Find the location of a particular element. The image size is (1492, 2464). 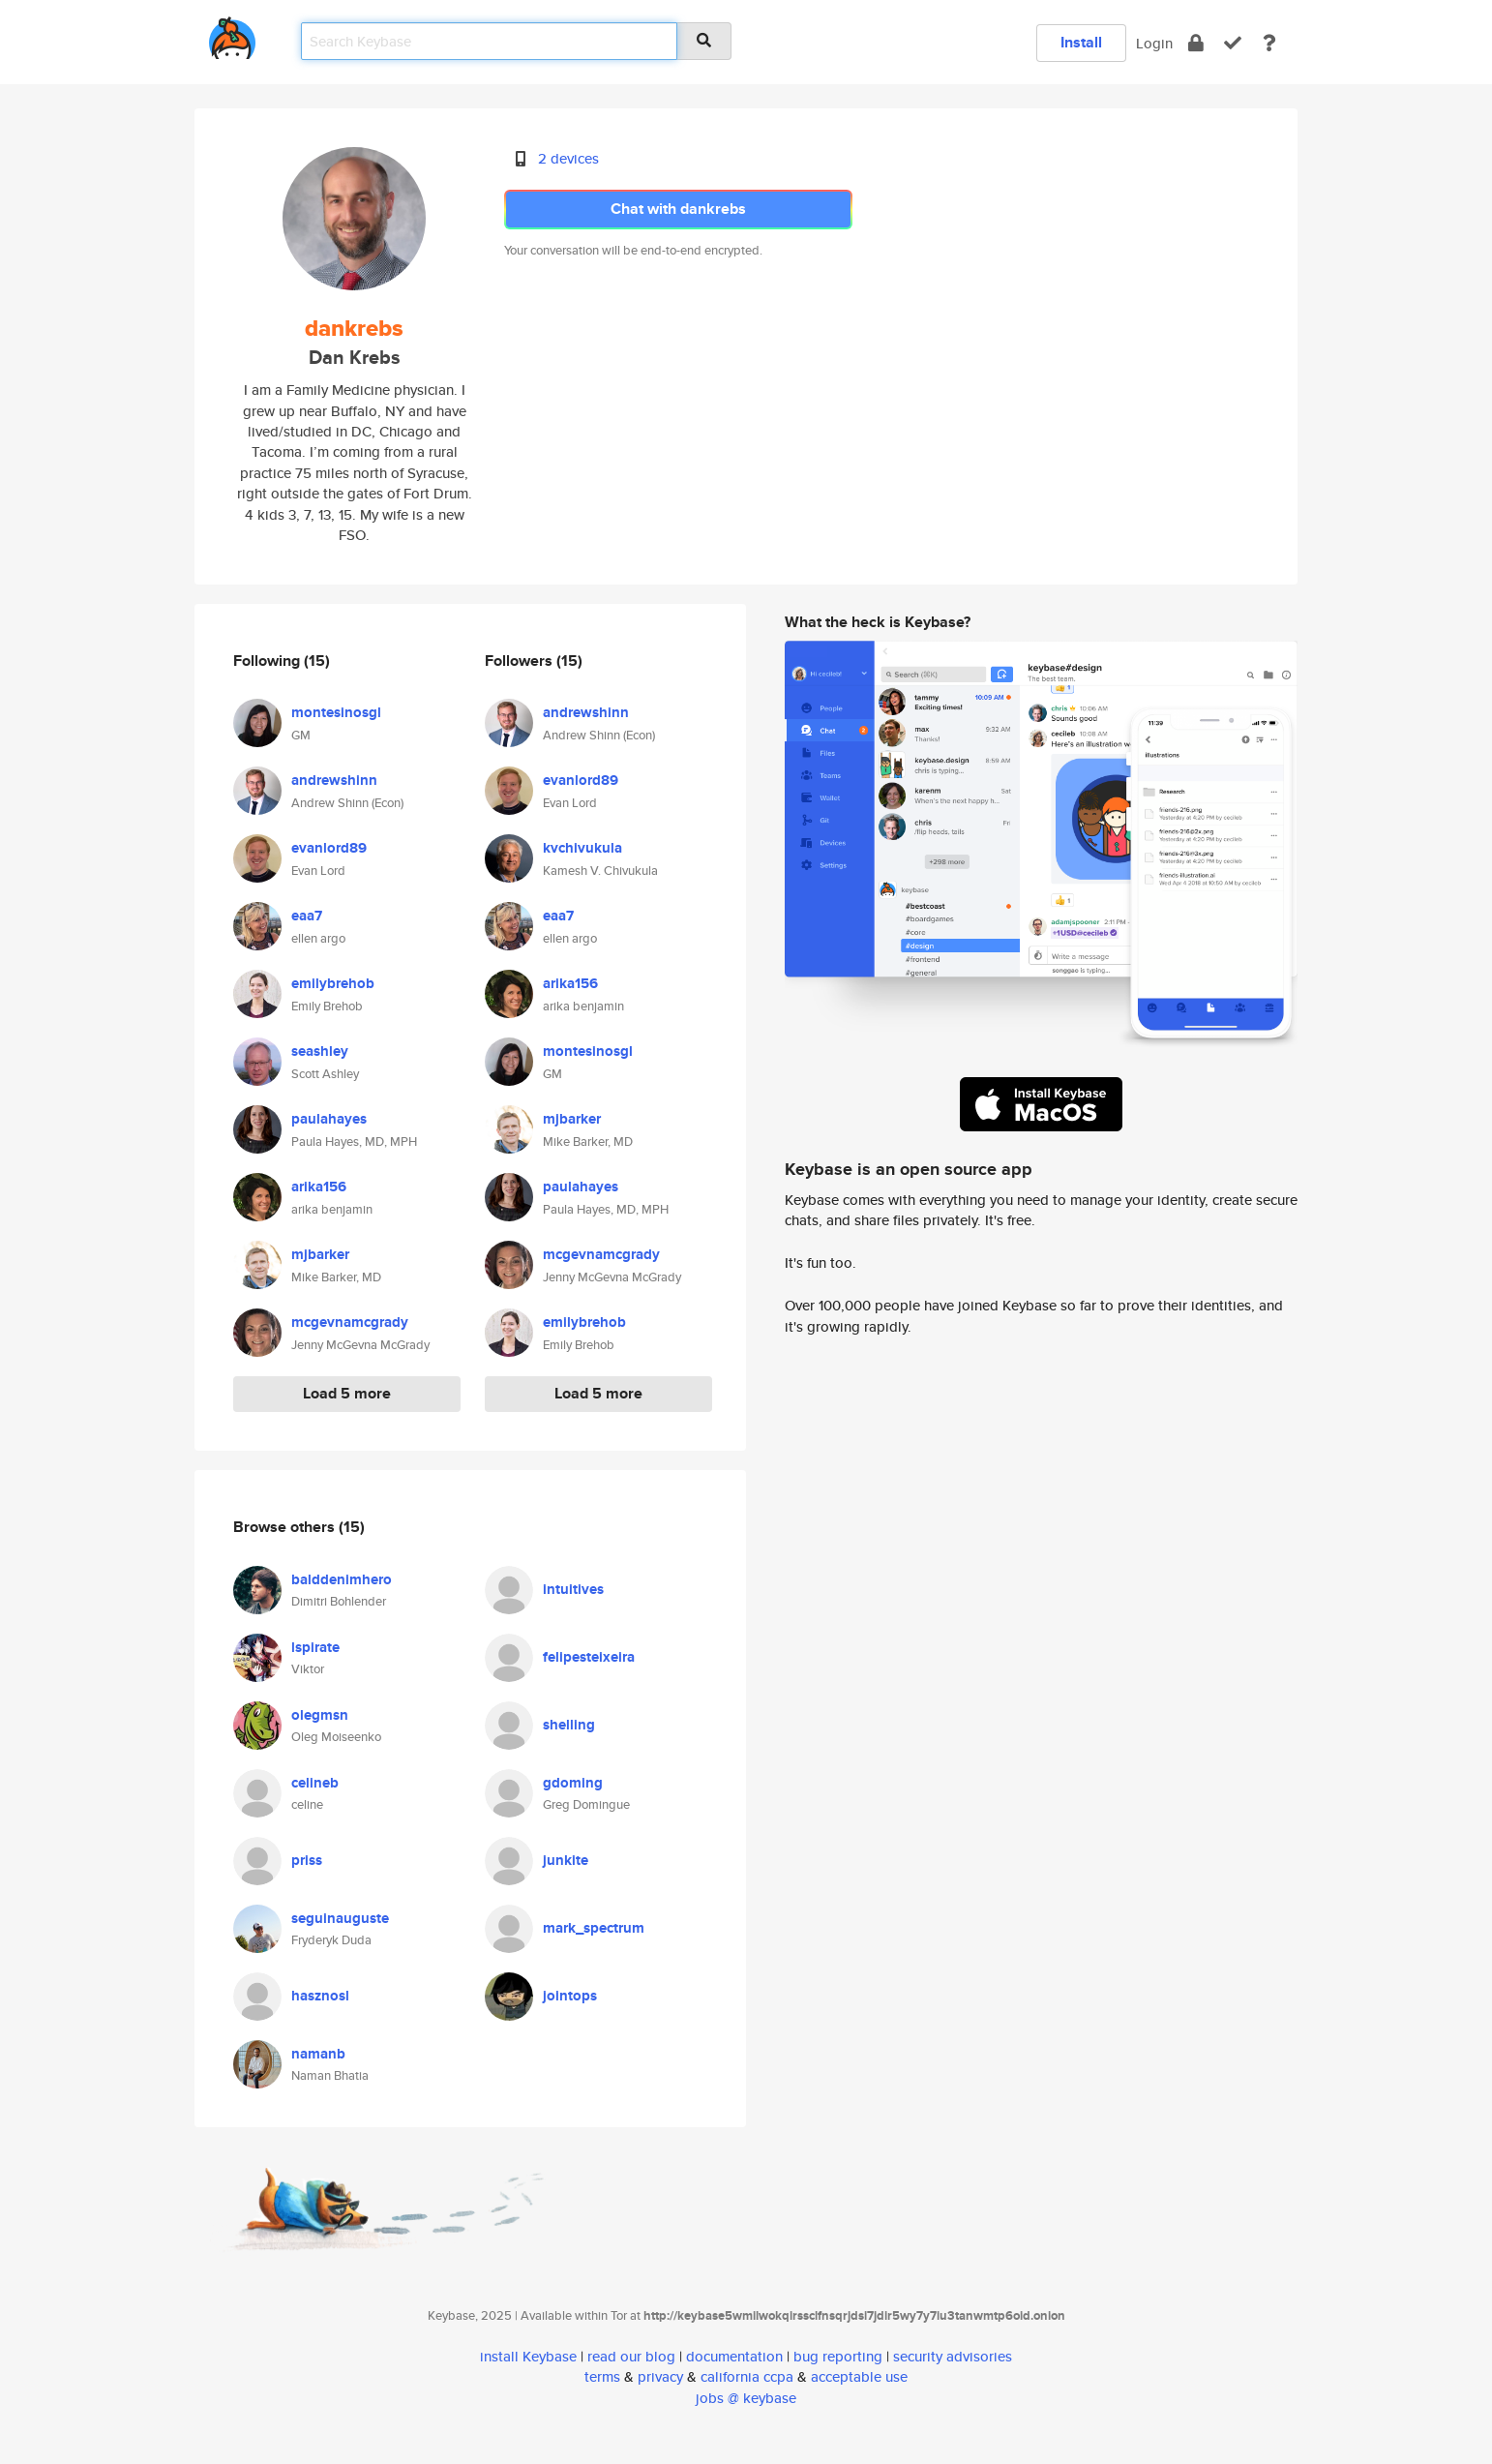

documentation is located at coordinates (734, 2356).